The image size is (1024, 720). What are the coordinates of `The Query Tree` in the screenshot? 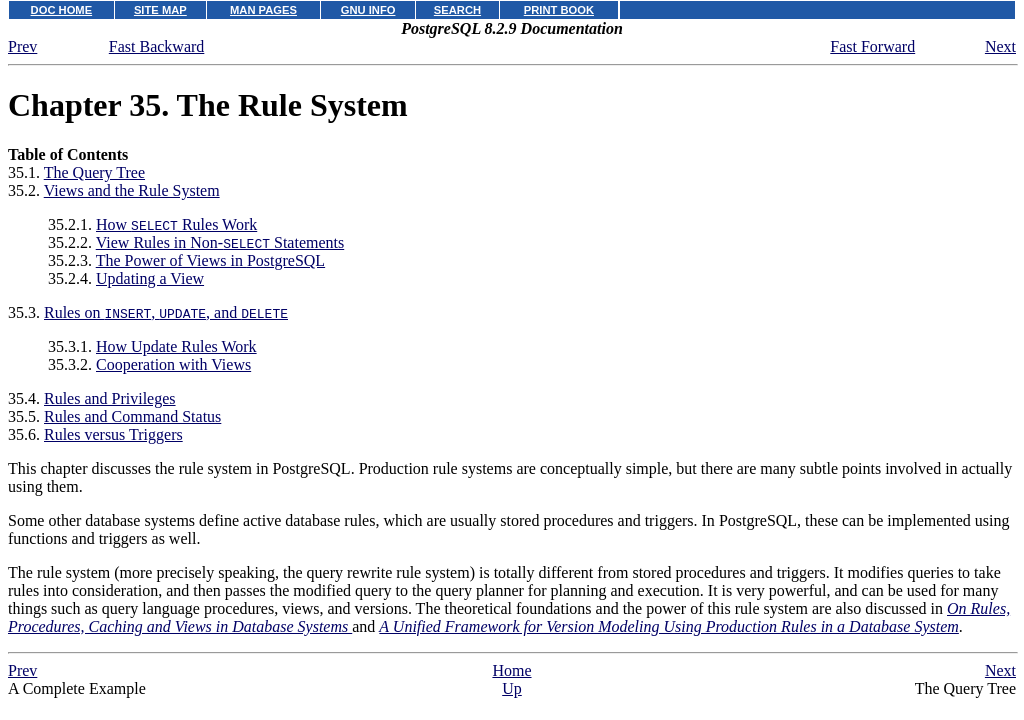 It's located at (94, 172).